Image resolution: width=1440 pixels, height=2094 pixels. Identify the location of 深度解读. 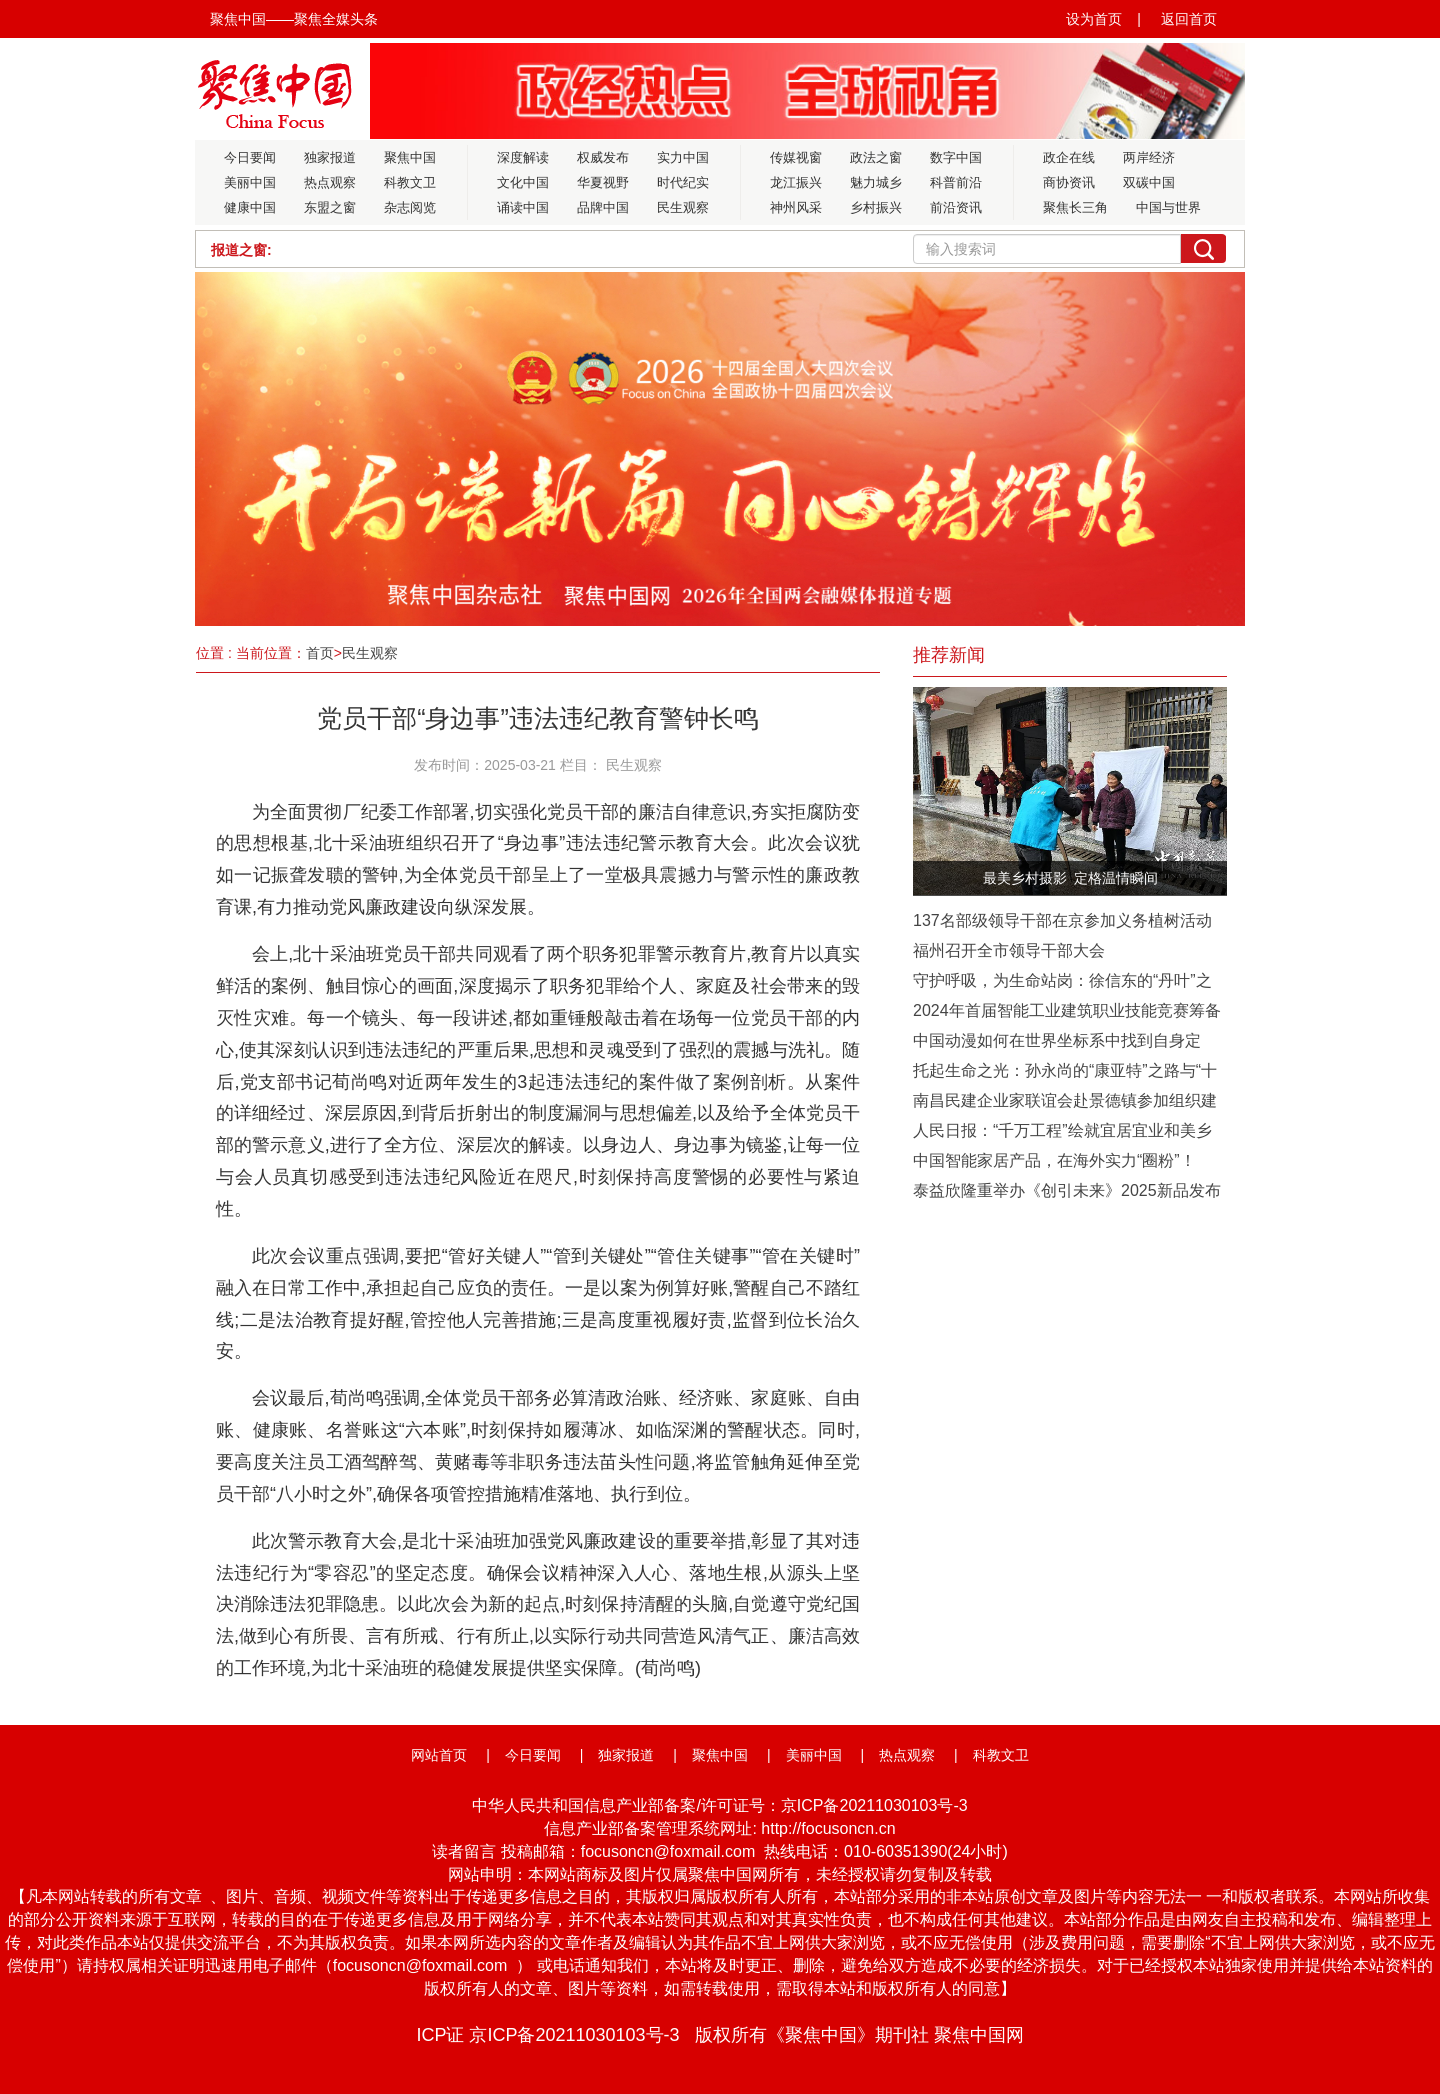
(523, 157).